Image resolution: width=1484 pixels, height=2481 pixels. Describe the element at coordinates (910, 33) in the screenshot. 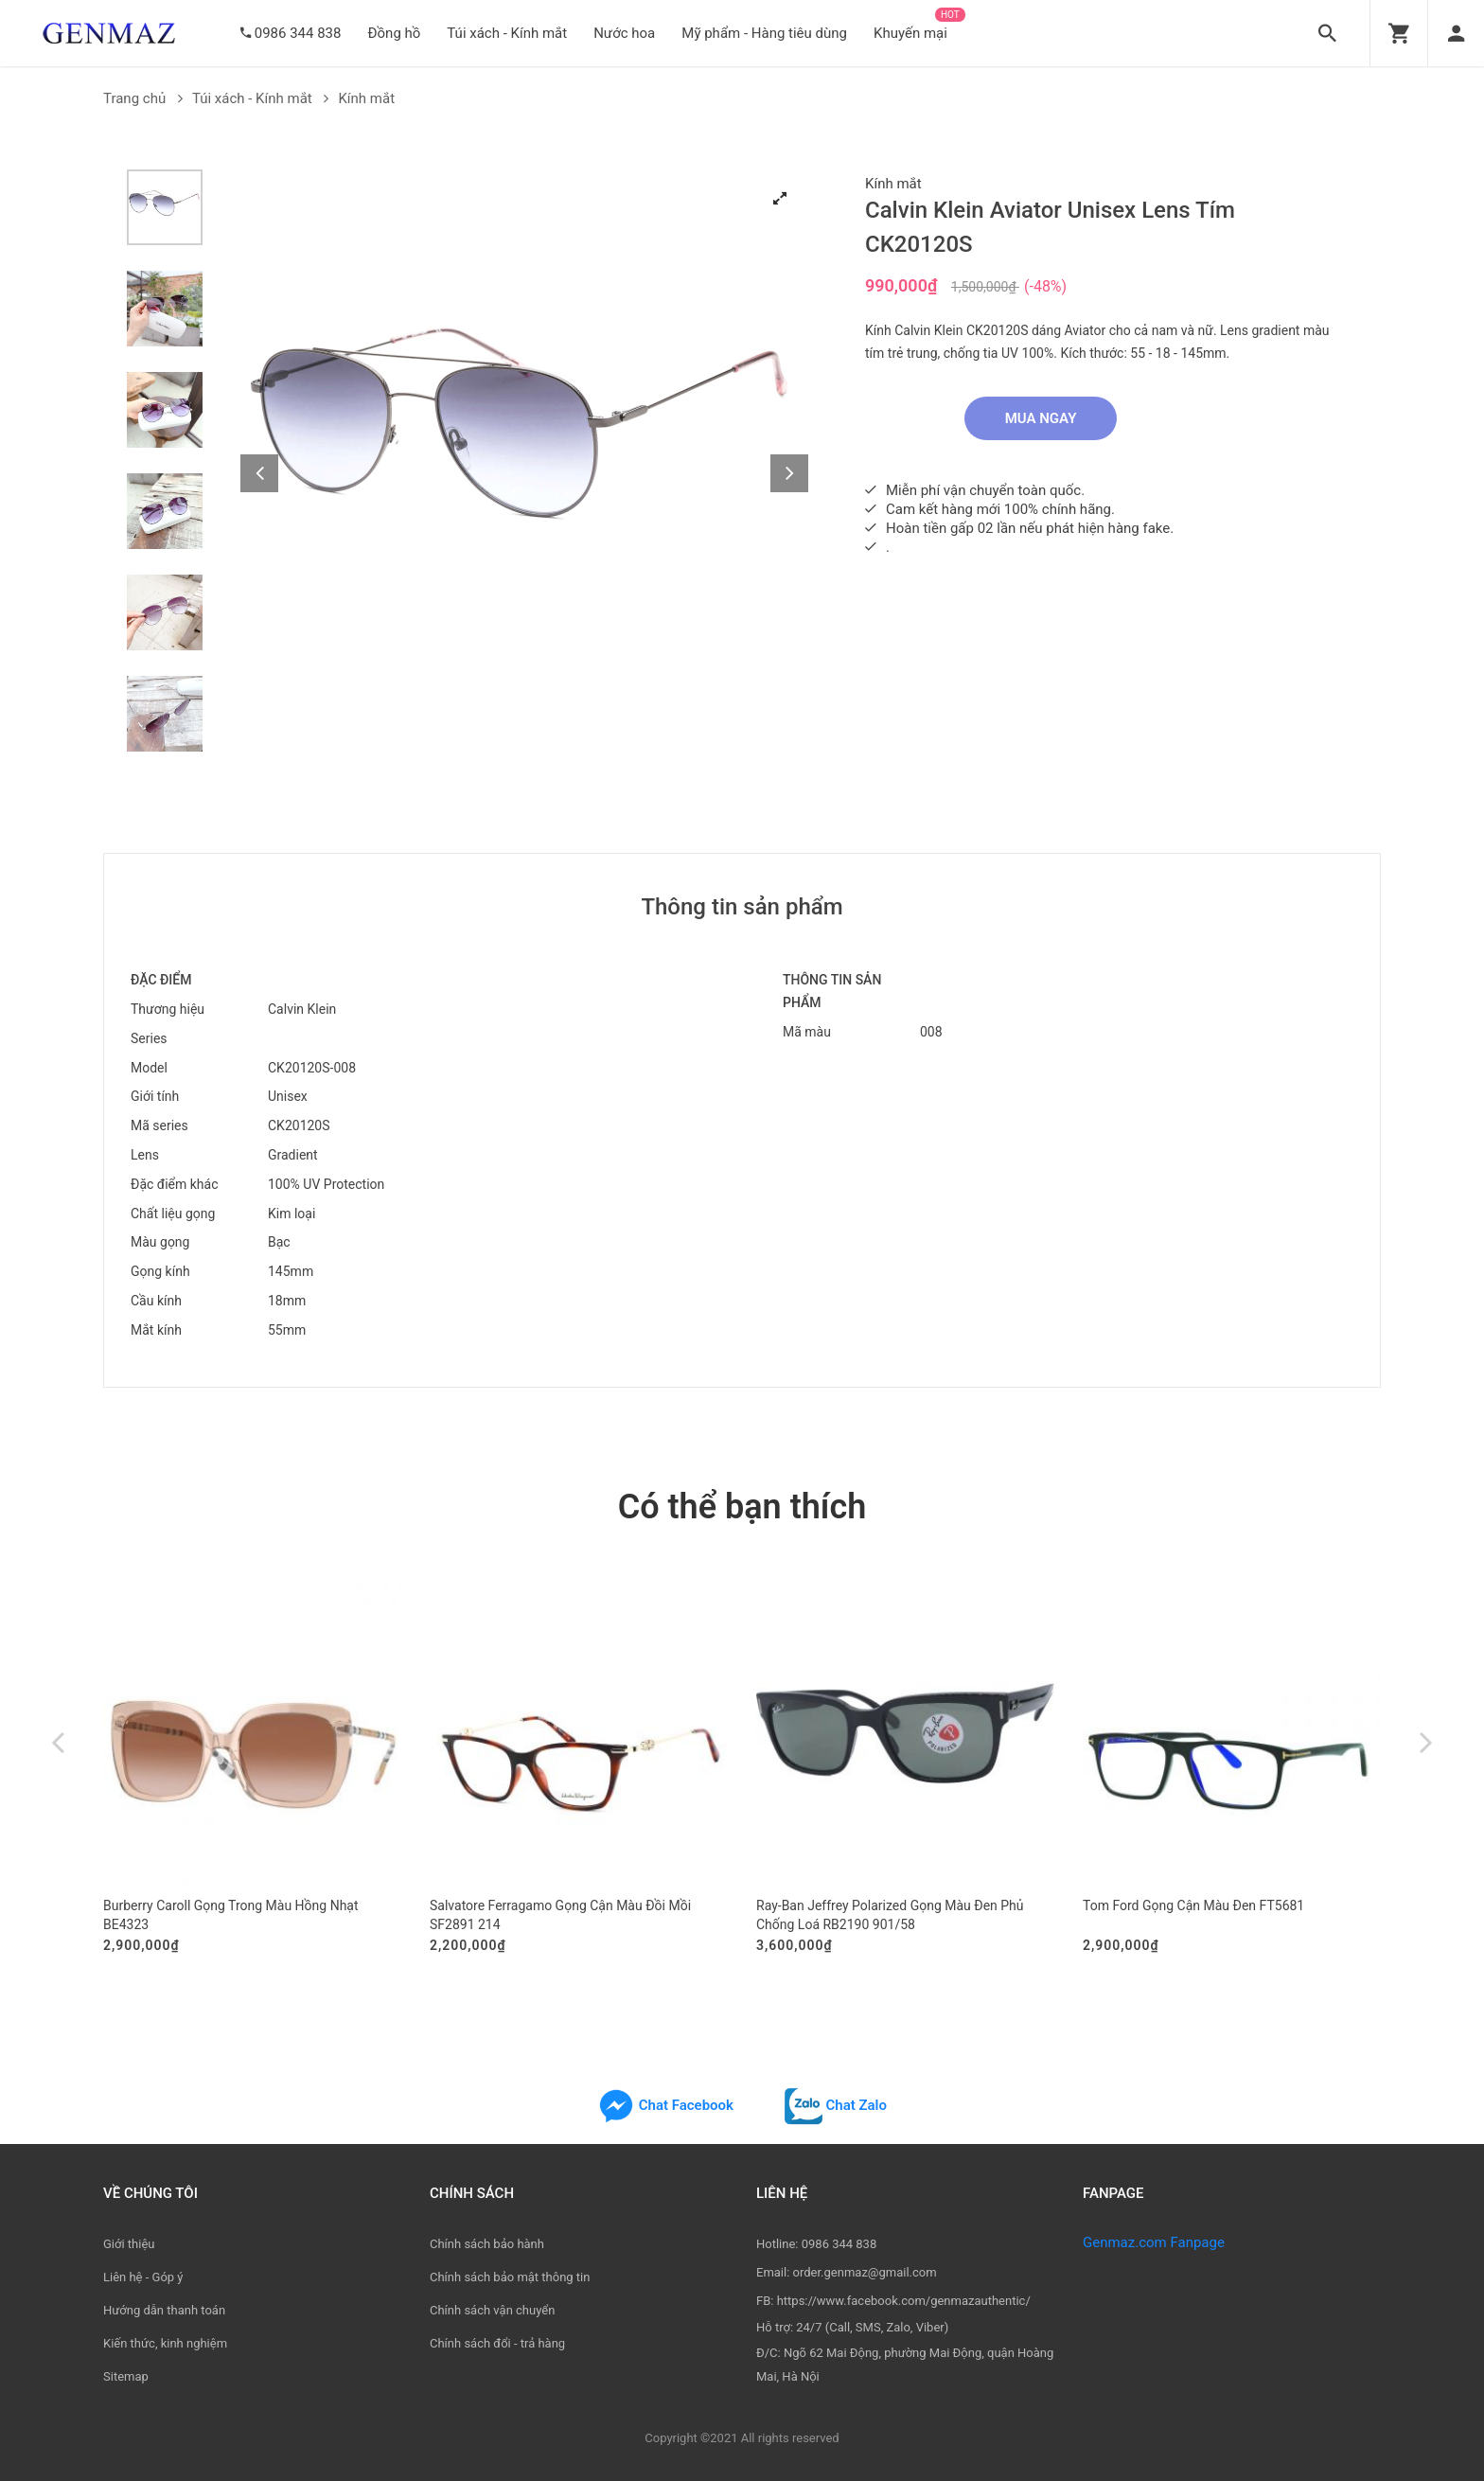

I see `Khuyến mại` at that location.